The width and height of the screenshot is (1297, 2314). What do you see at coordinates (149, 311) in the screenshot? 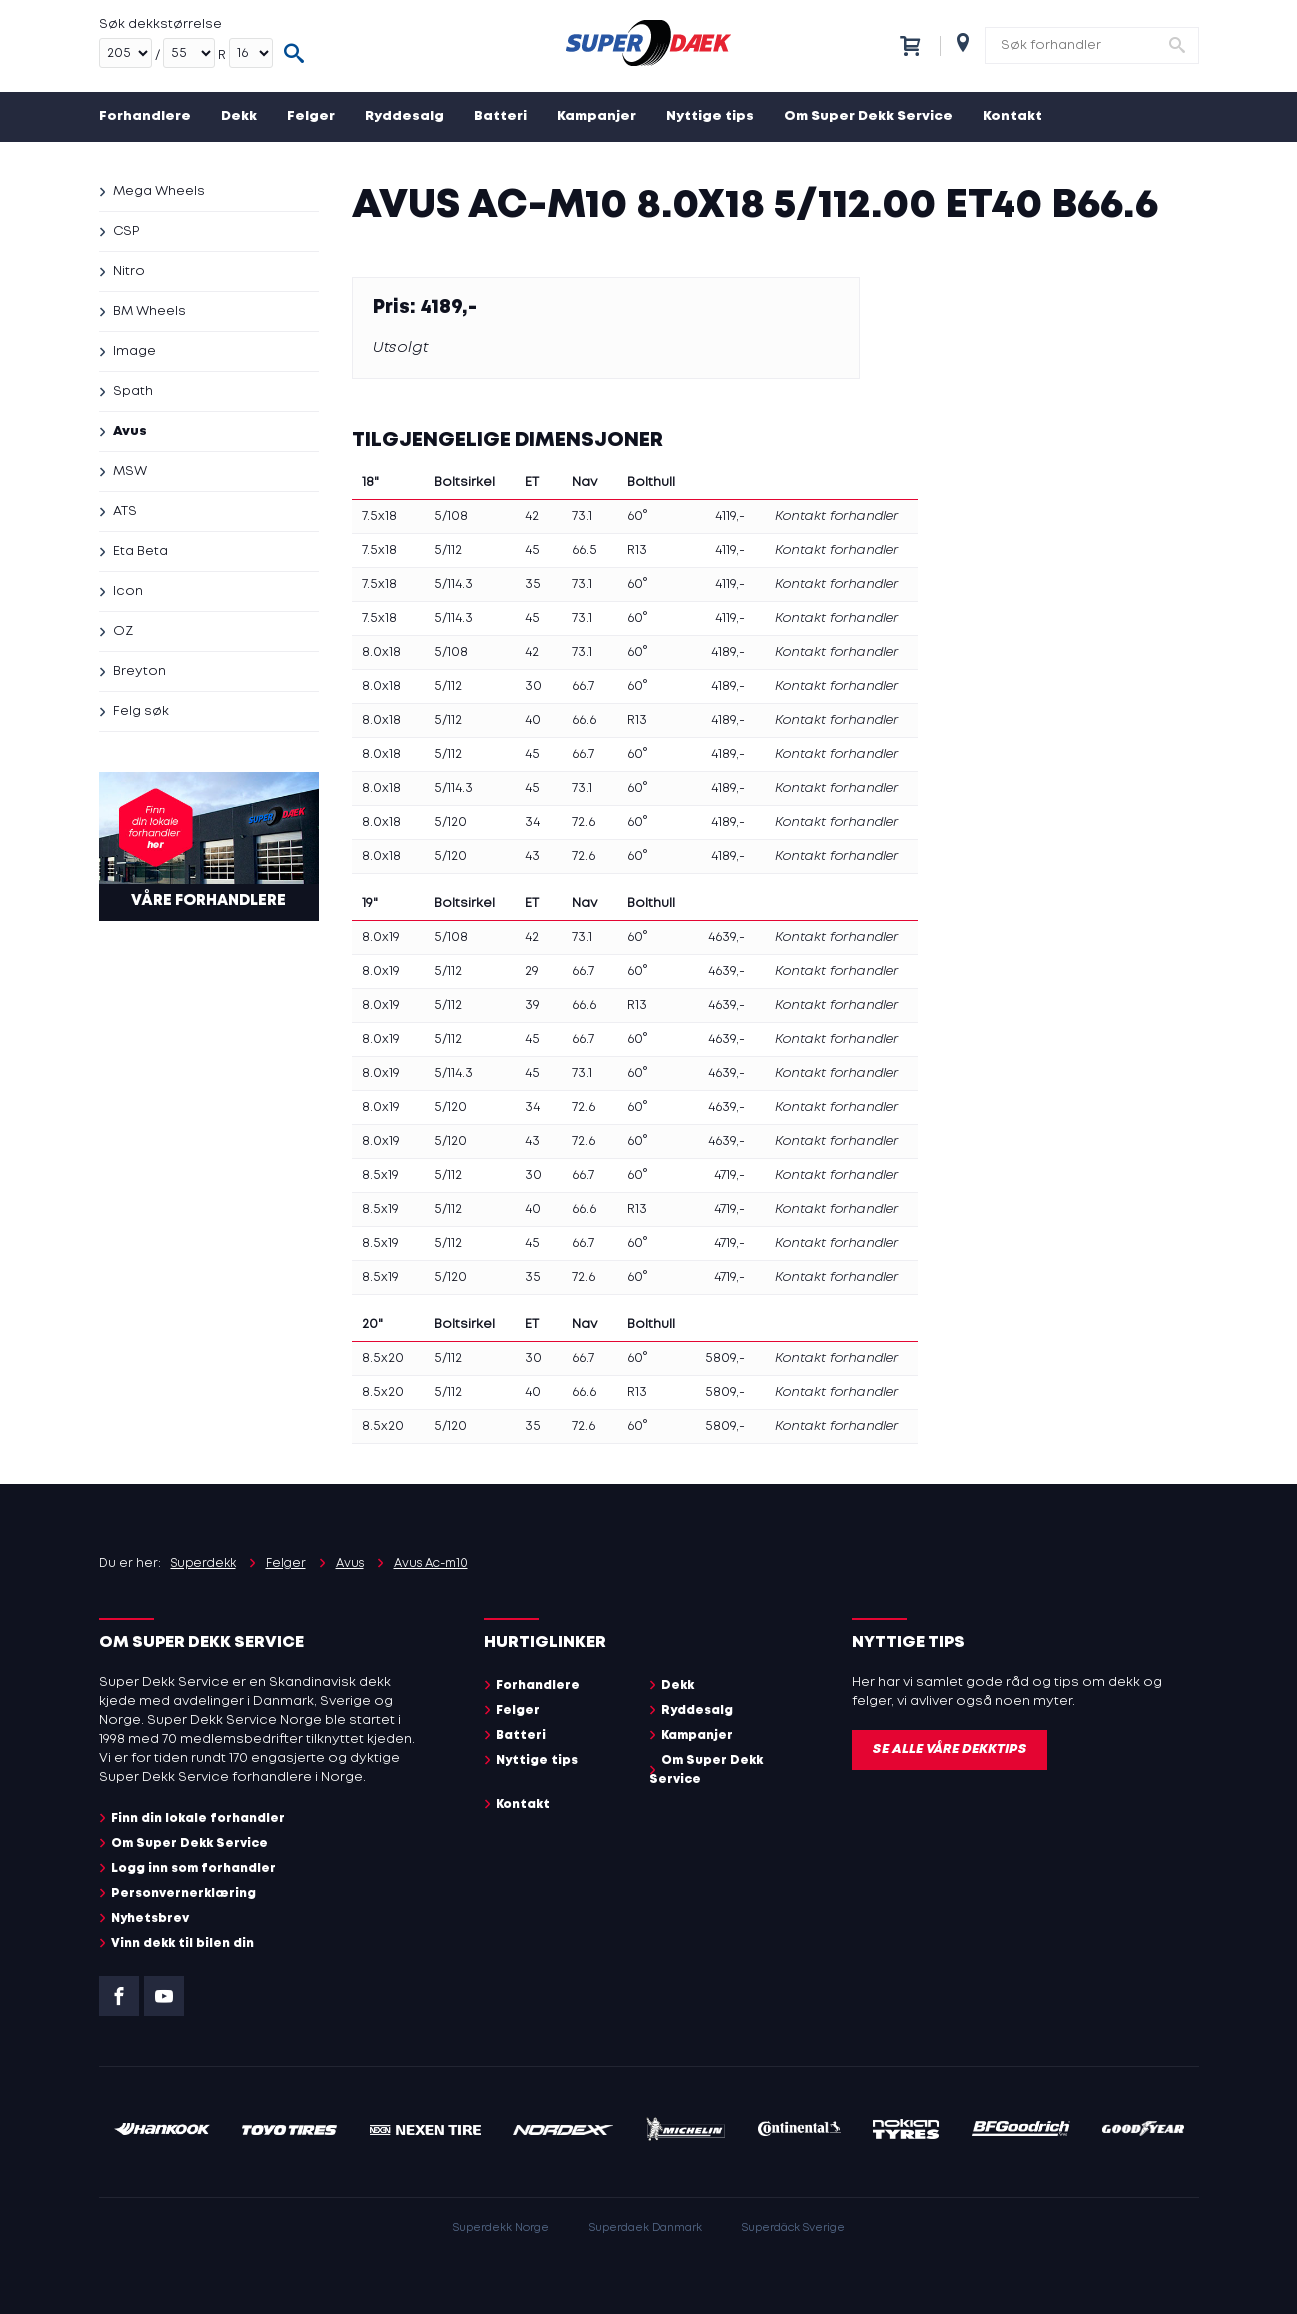
I see `BM Wheels` at bounding box center [149, 311].